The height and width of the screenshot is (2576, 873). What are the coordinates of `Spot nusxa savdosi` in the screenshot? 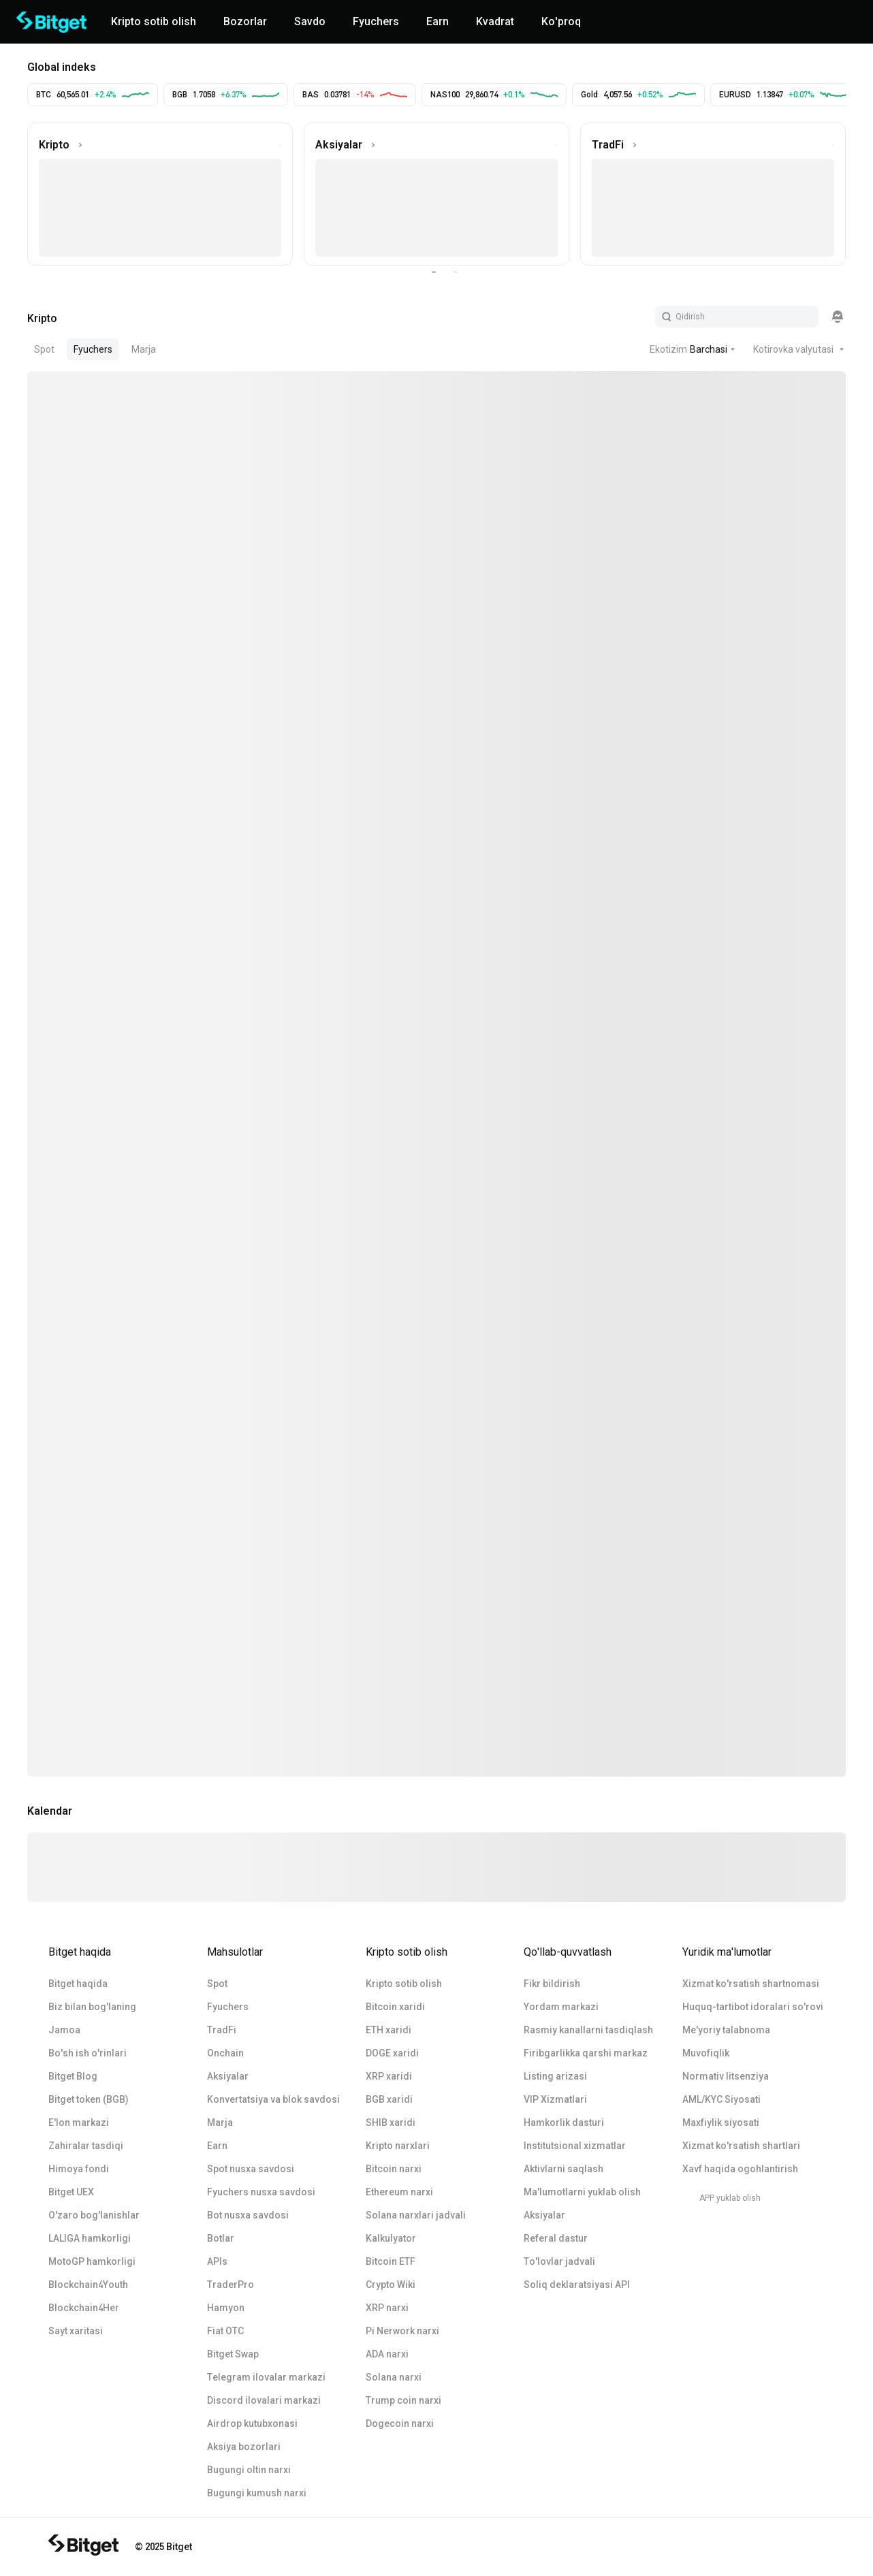 It's located at (250, 2168).